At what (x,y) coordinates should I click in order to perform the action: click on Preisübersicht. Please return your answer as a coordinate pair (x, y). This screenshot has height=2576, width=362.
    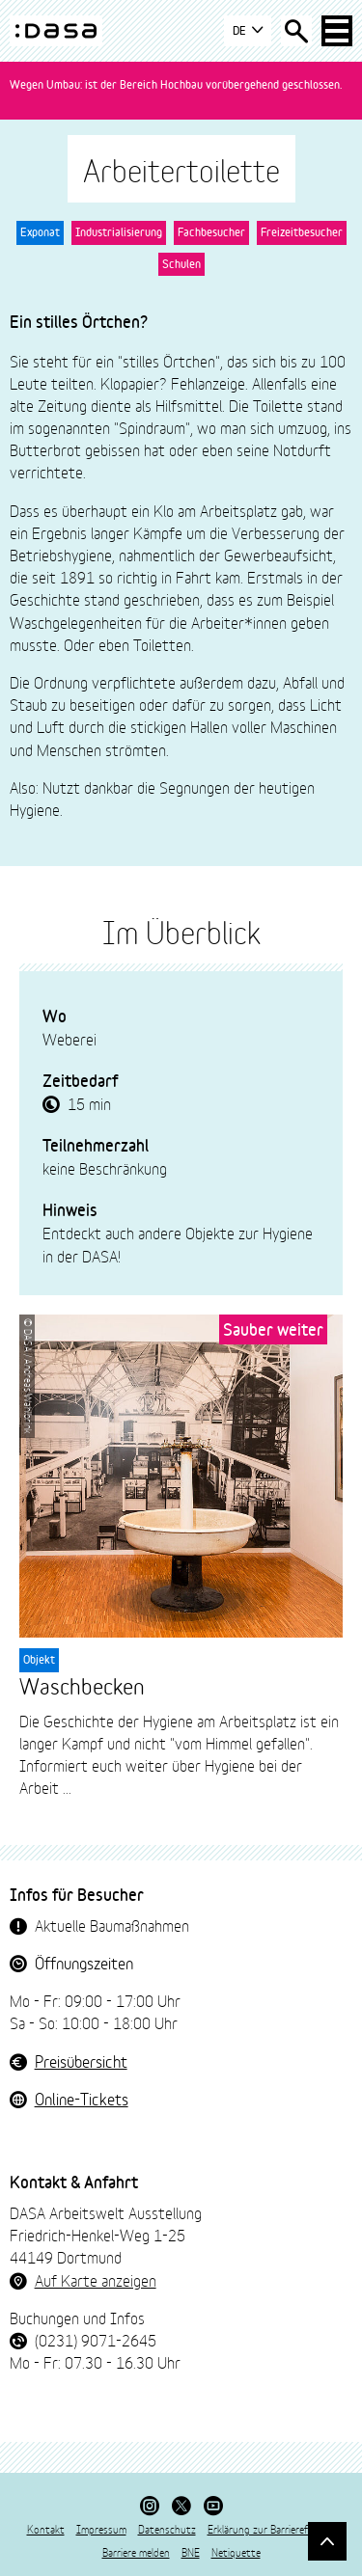
    Looking at the image, I should click on (81, 2060).